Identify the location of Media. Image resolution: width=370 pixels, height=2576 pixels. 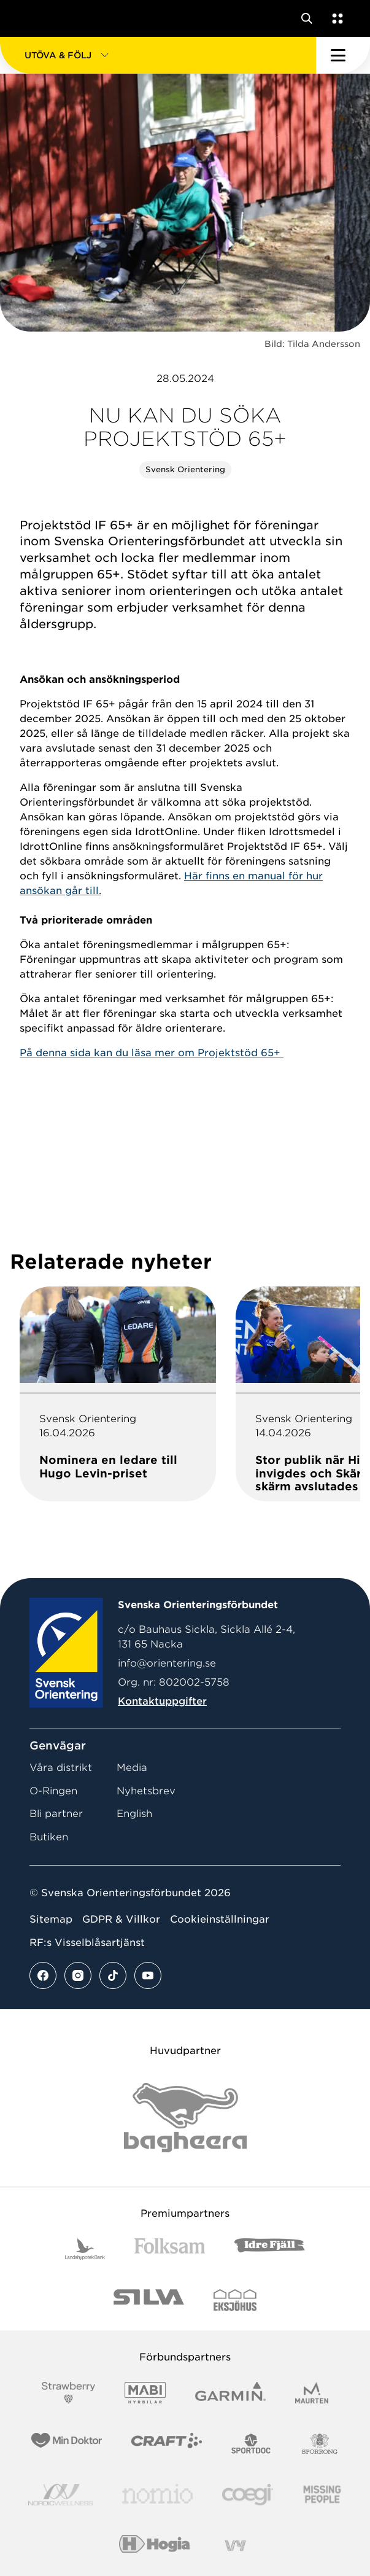
(132, 1767).